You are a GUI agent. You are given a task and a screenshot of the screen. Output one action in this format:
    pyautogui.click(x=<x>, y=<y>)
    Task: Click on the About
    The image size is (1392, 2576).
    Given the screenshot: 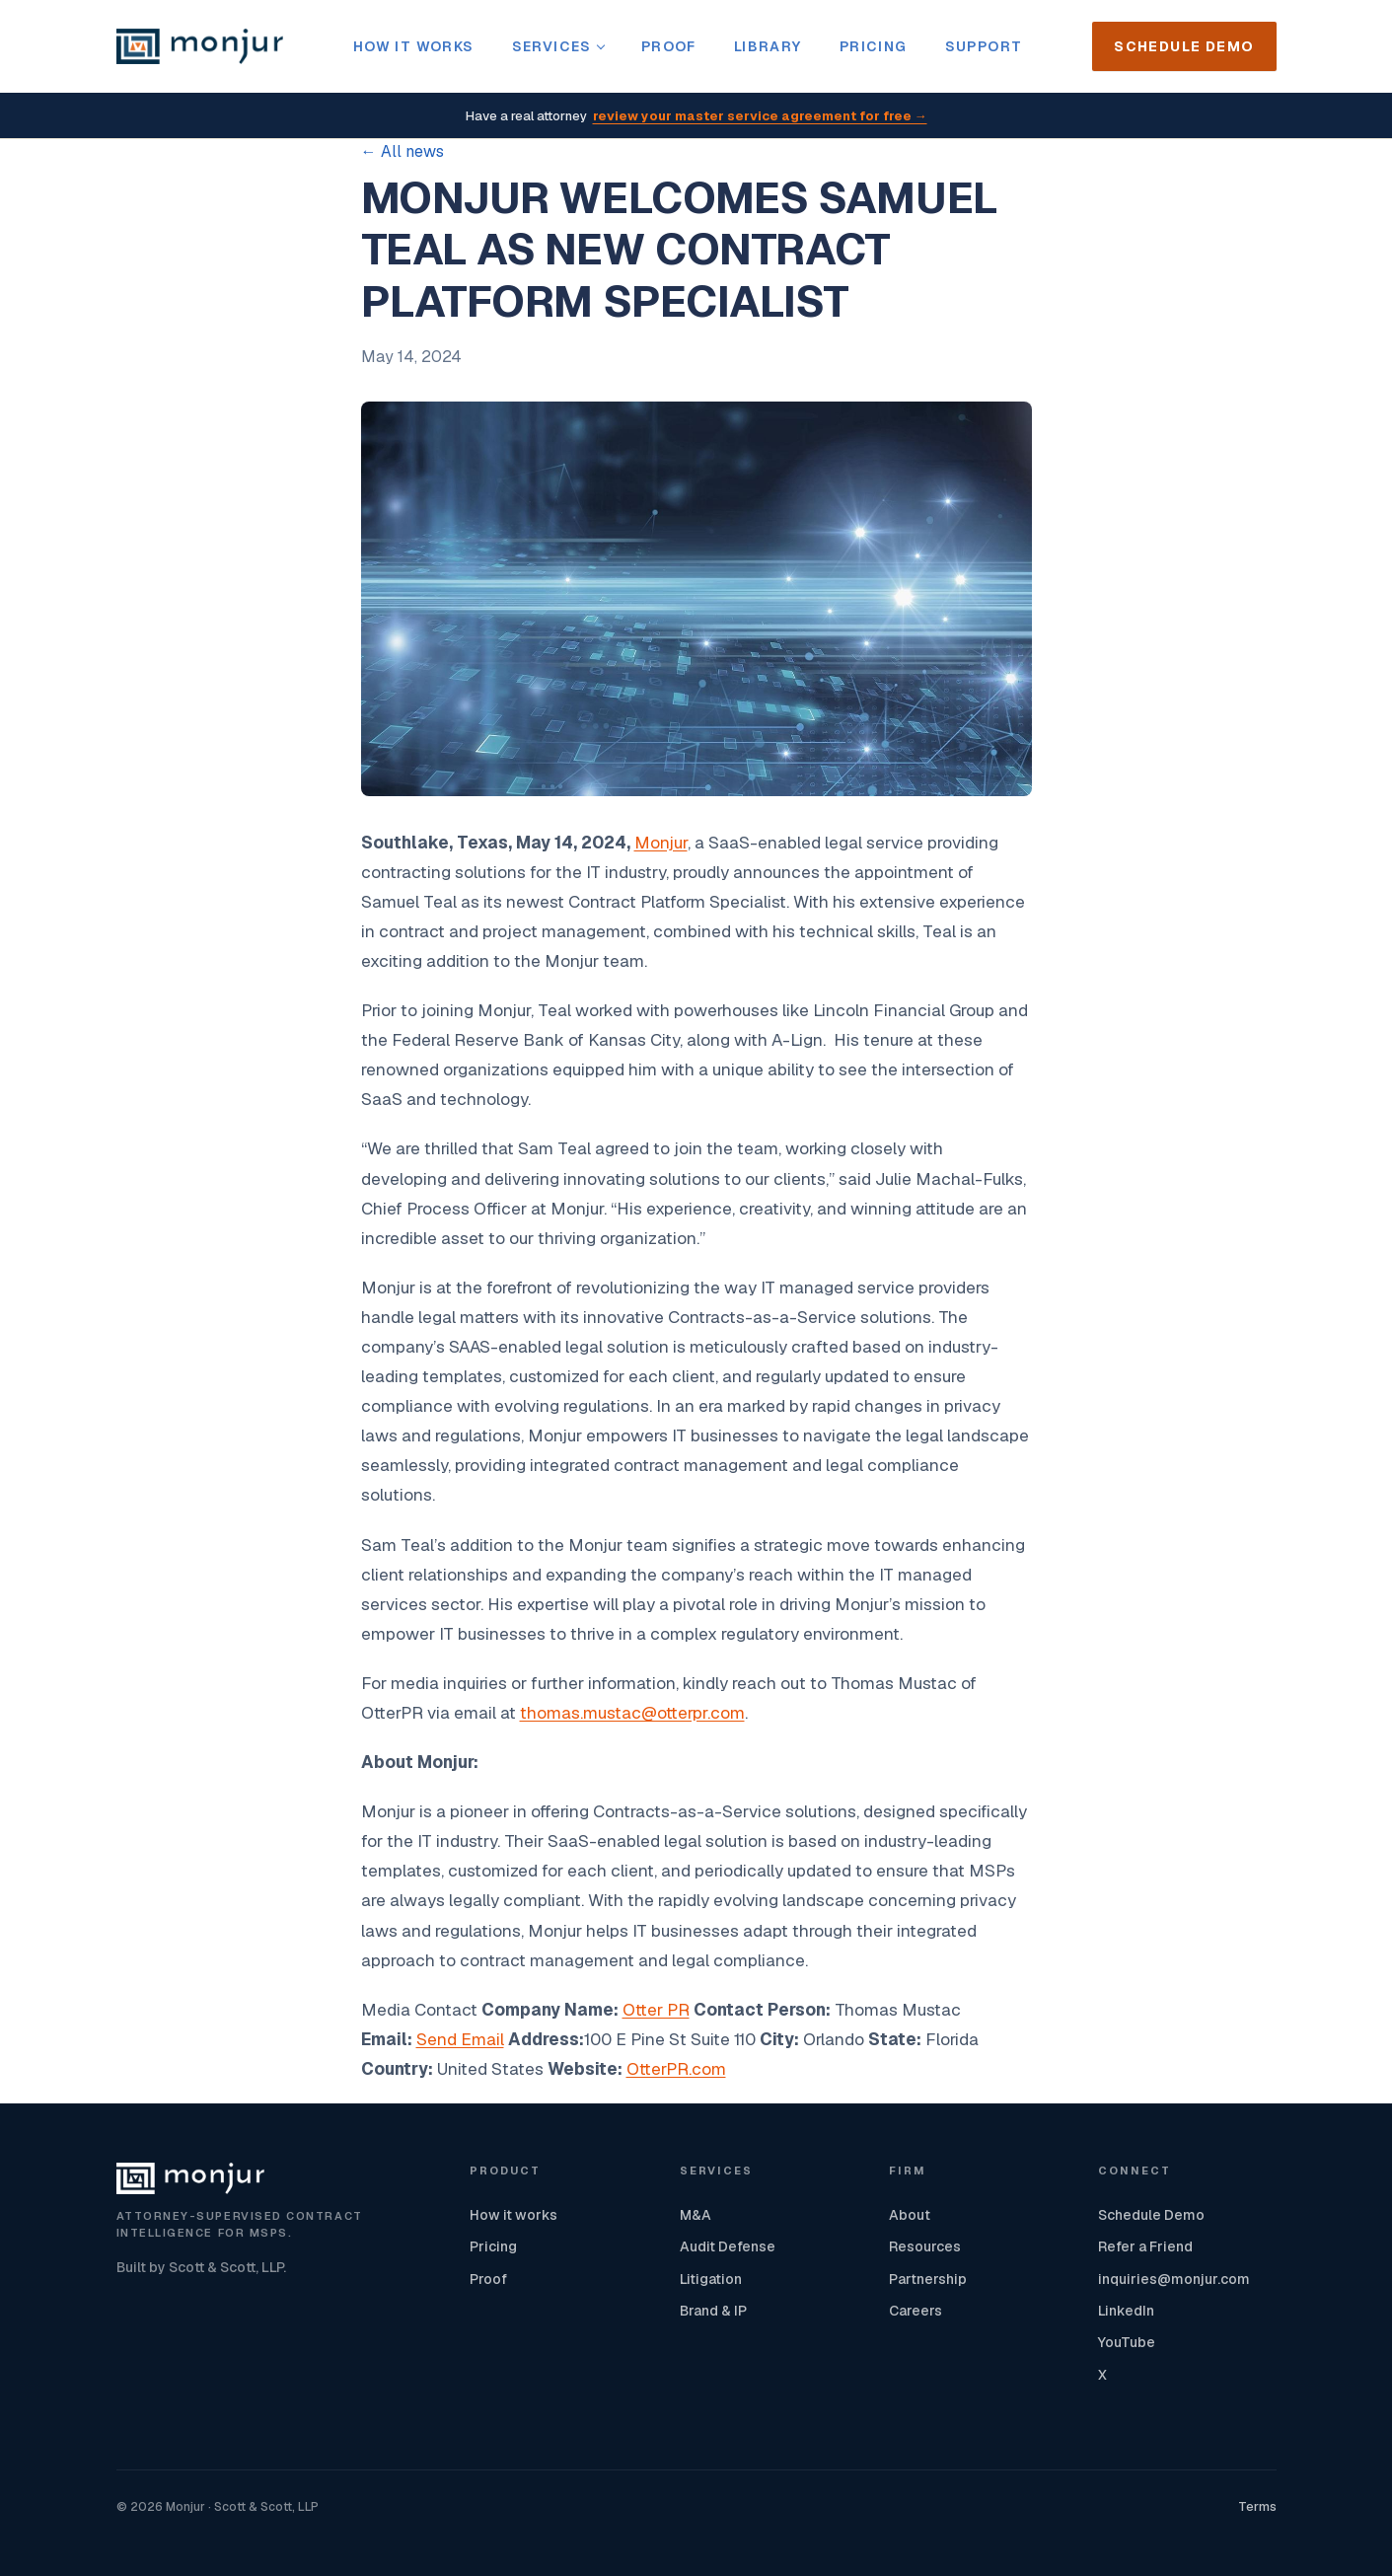 What is the action you would take?
    pyautogui.click(x=909, y=2215)
    